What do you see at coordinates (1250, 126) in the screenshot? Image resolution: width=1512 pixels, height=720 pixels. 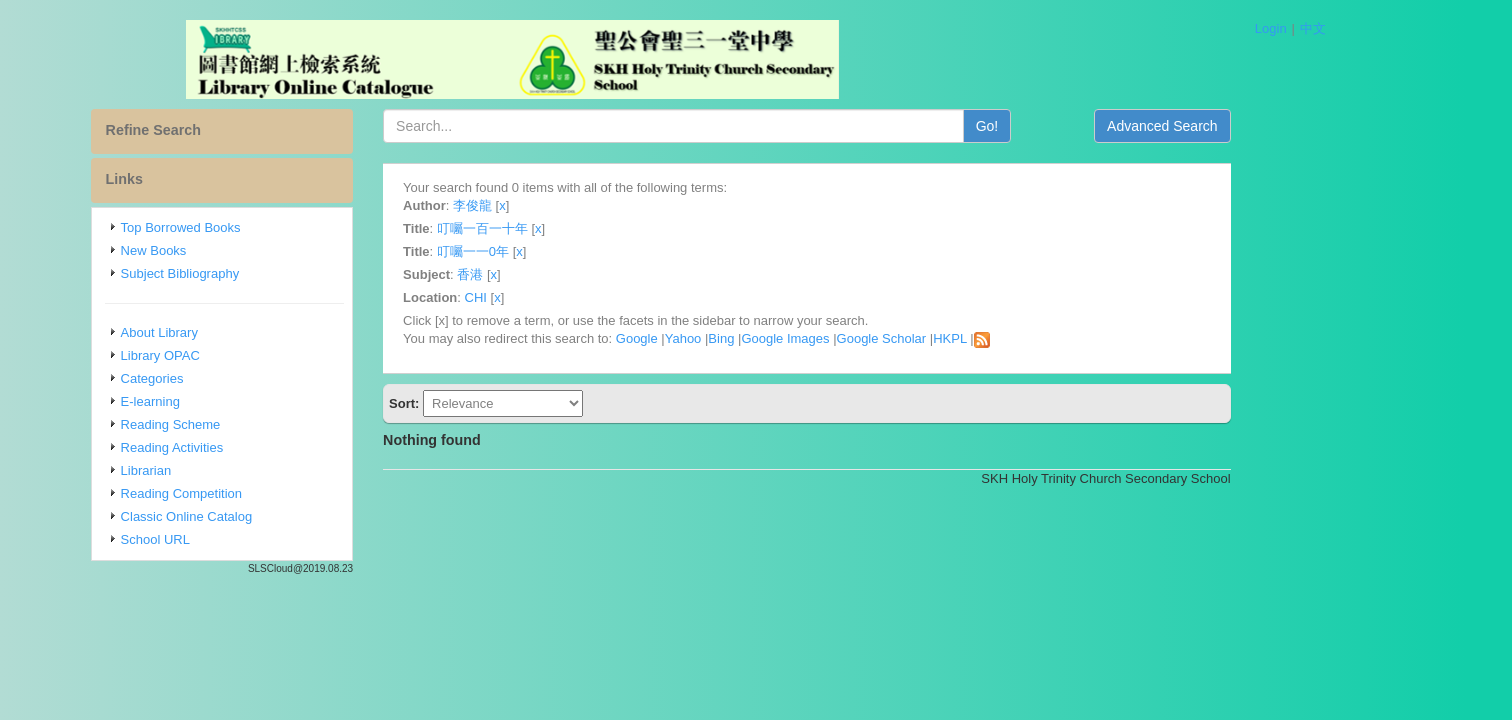 I see `Advanced Search` at bounding box center [1250, 126].